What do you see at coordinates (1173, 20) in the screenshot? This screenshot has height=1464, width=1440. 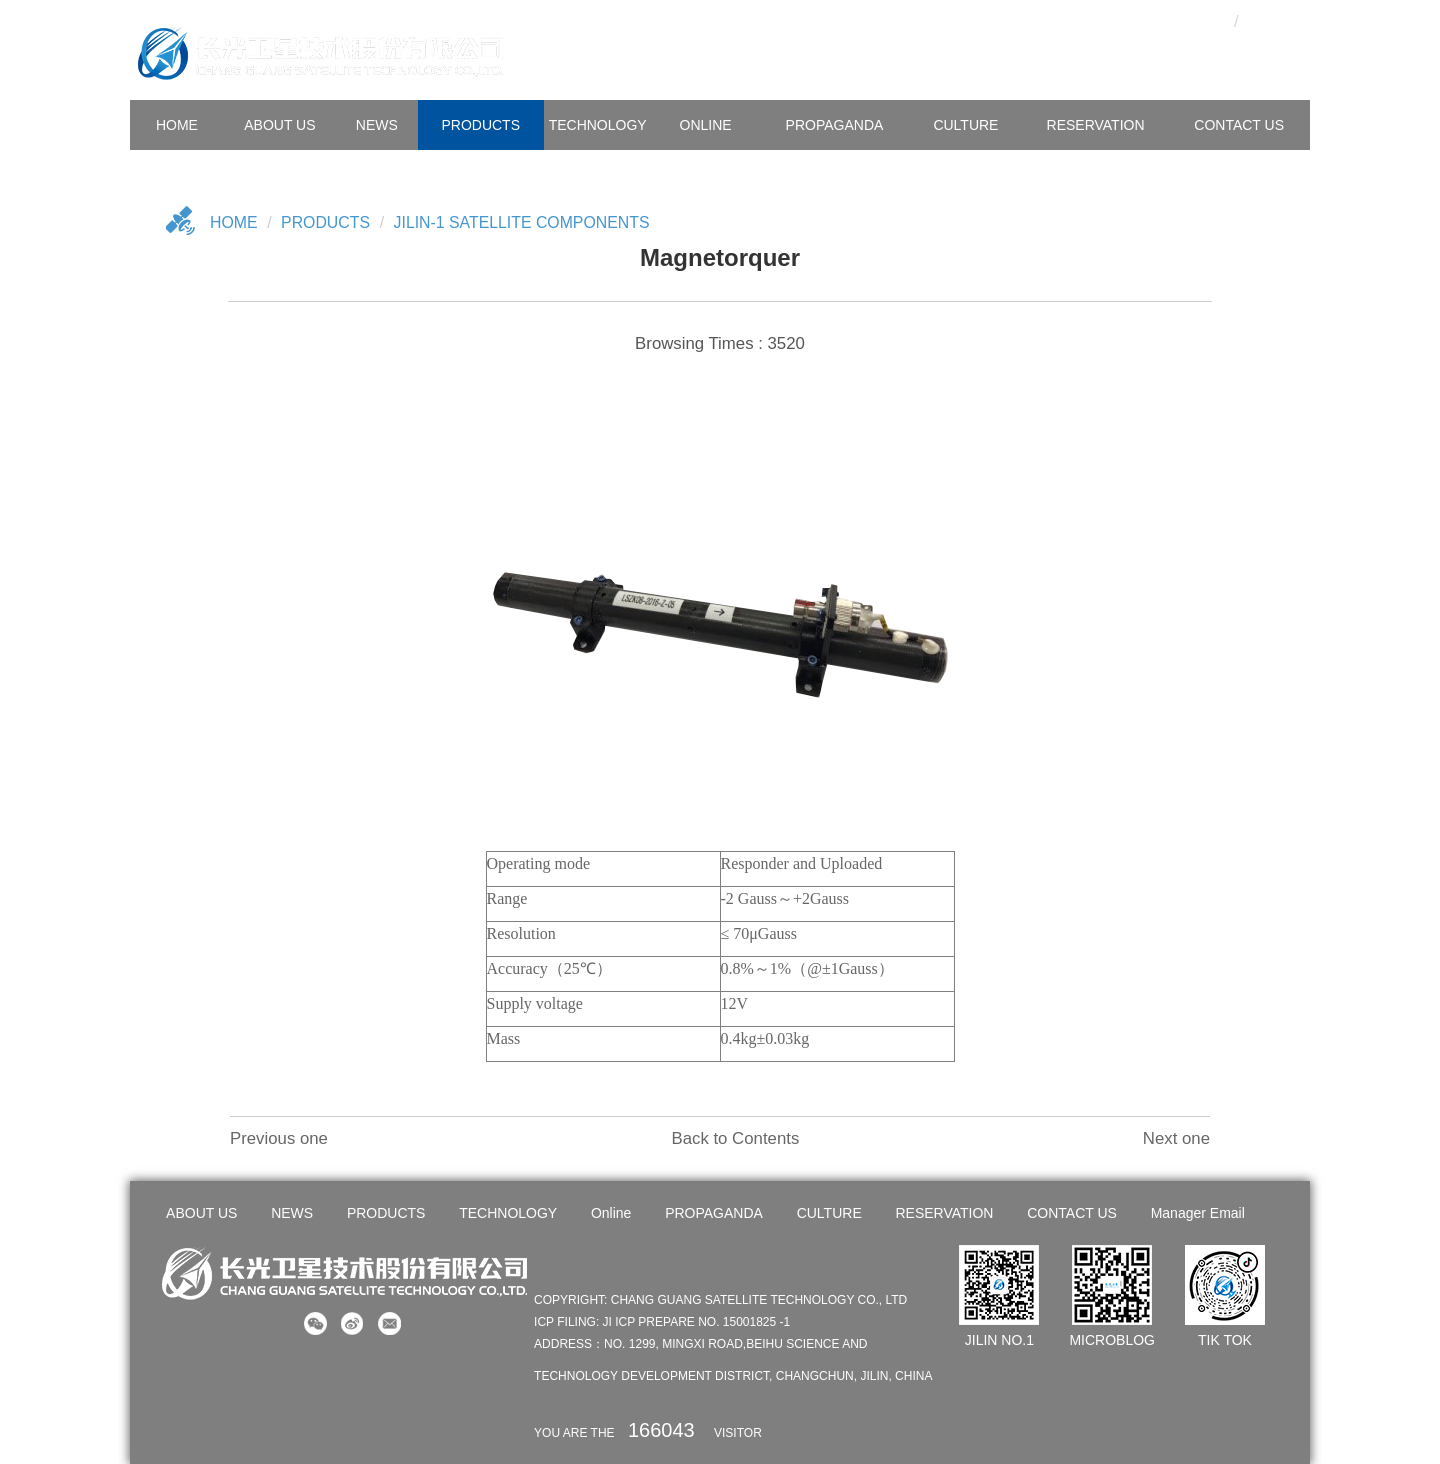 I see `OA` at bounding box center [1173, 20].